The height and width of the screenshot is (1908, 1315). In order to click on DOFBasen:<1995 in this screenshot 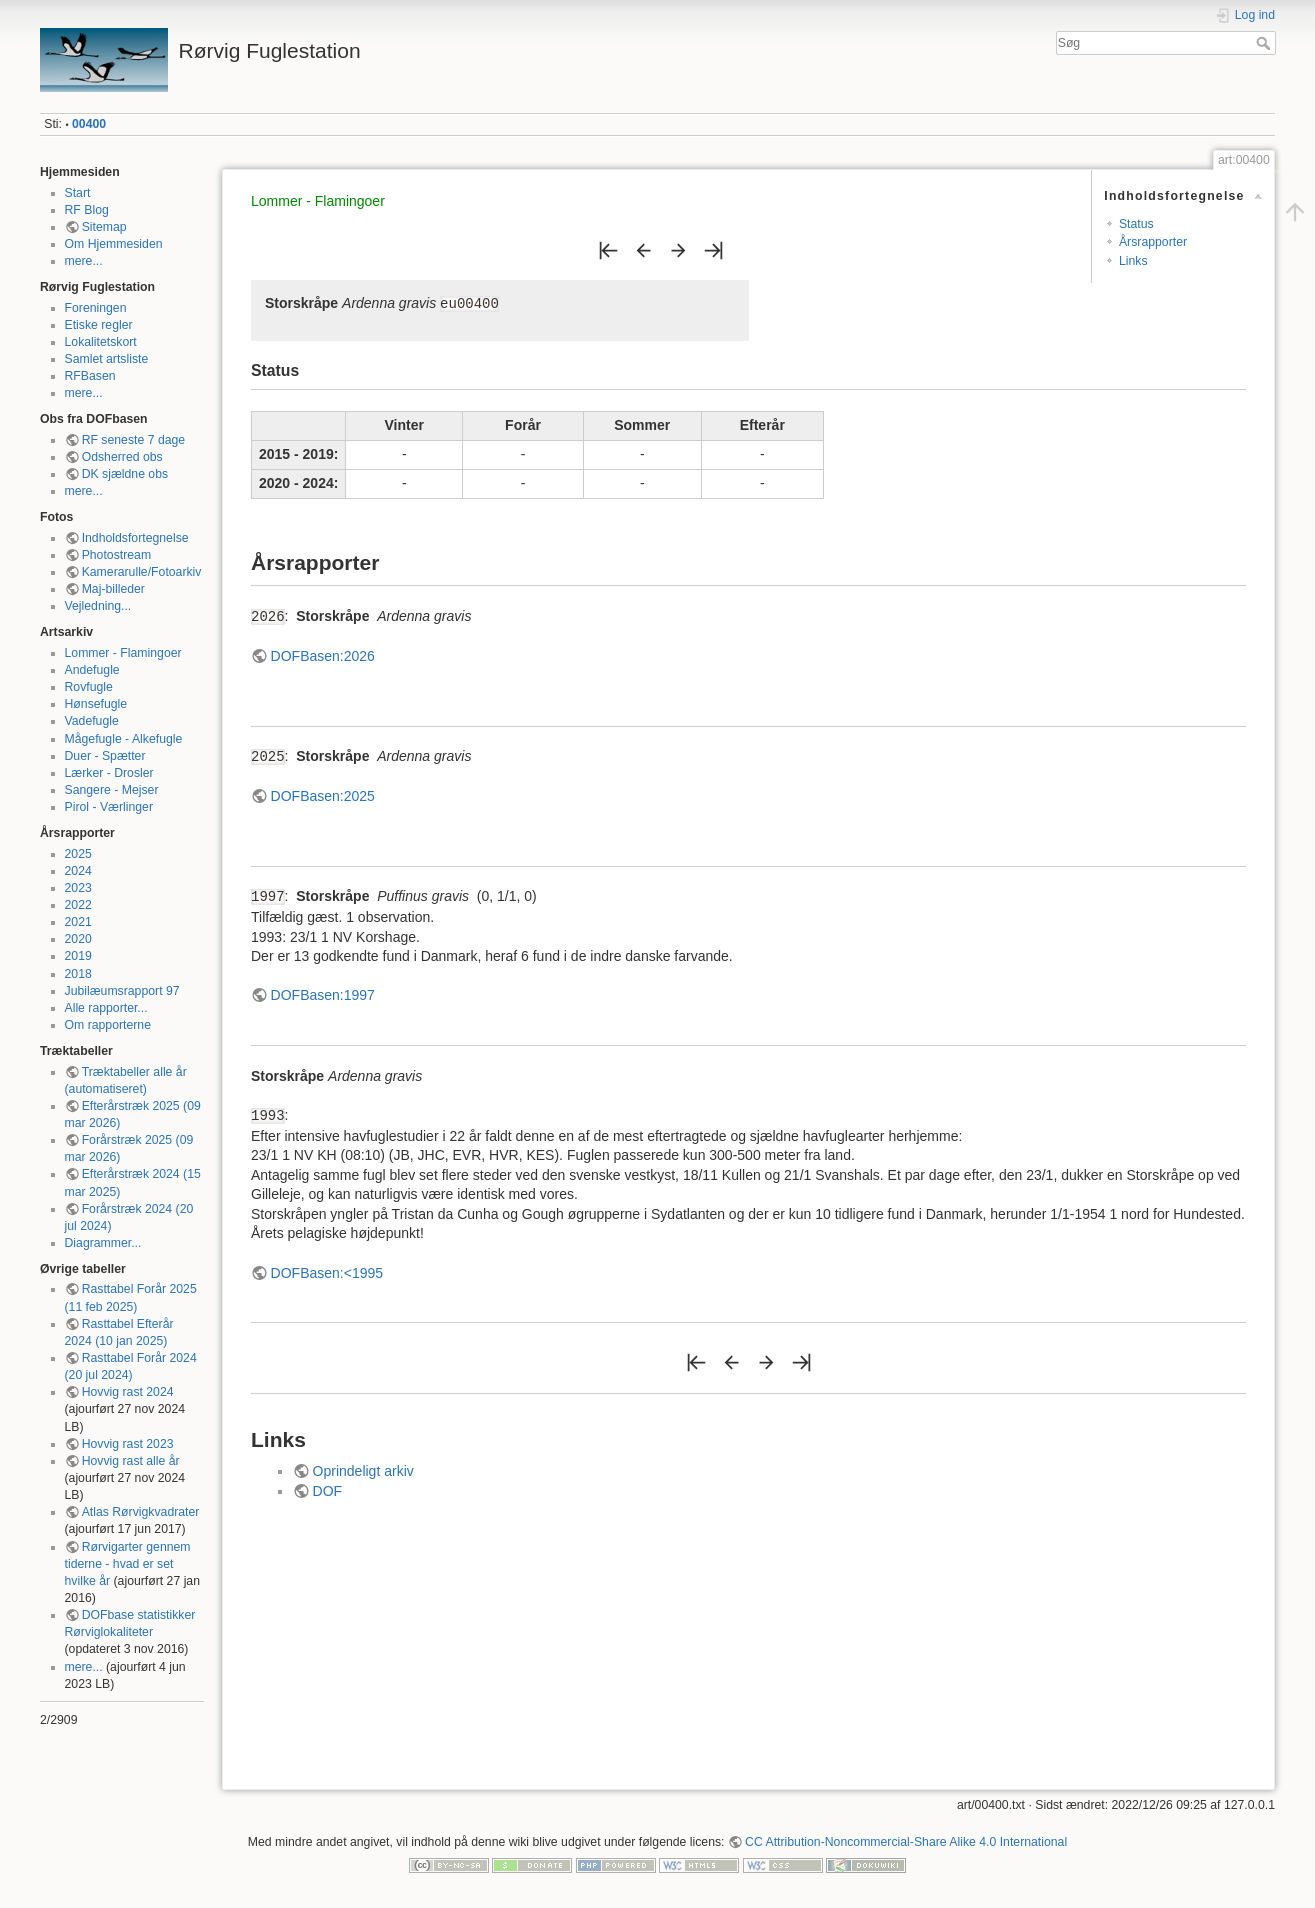, I will do `click(327, 1273)`.